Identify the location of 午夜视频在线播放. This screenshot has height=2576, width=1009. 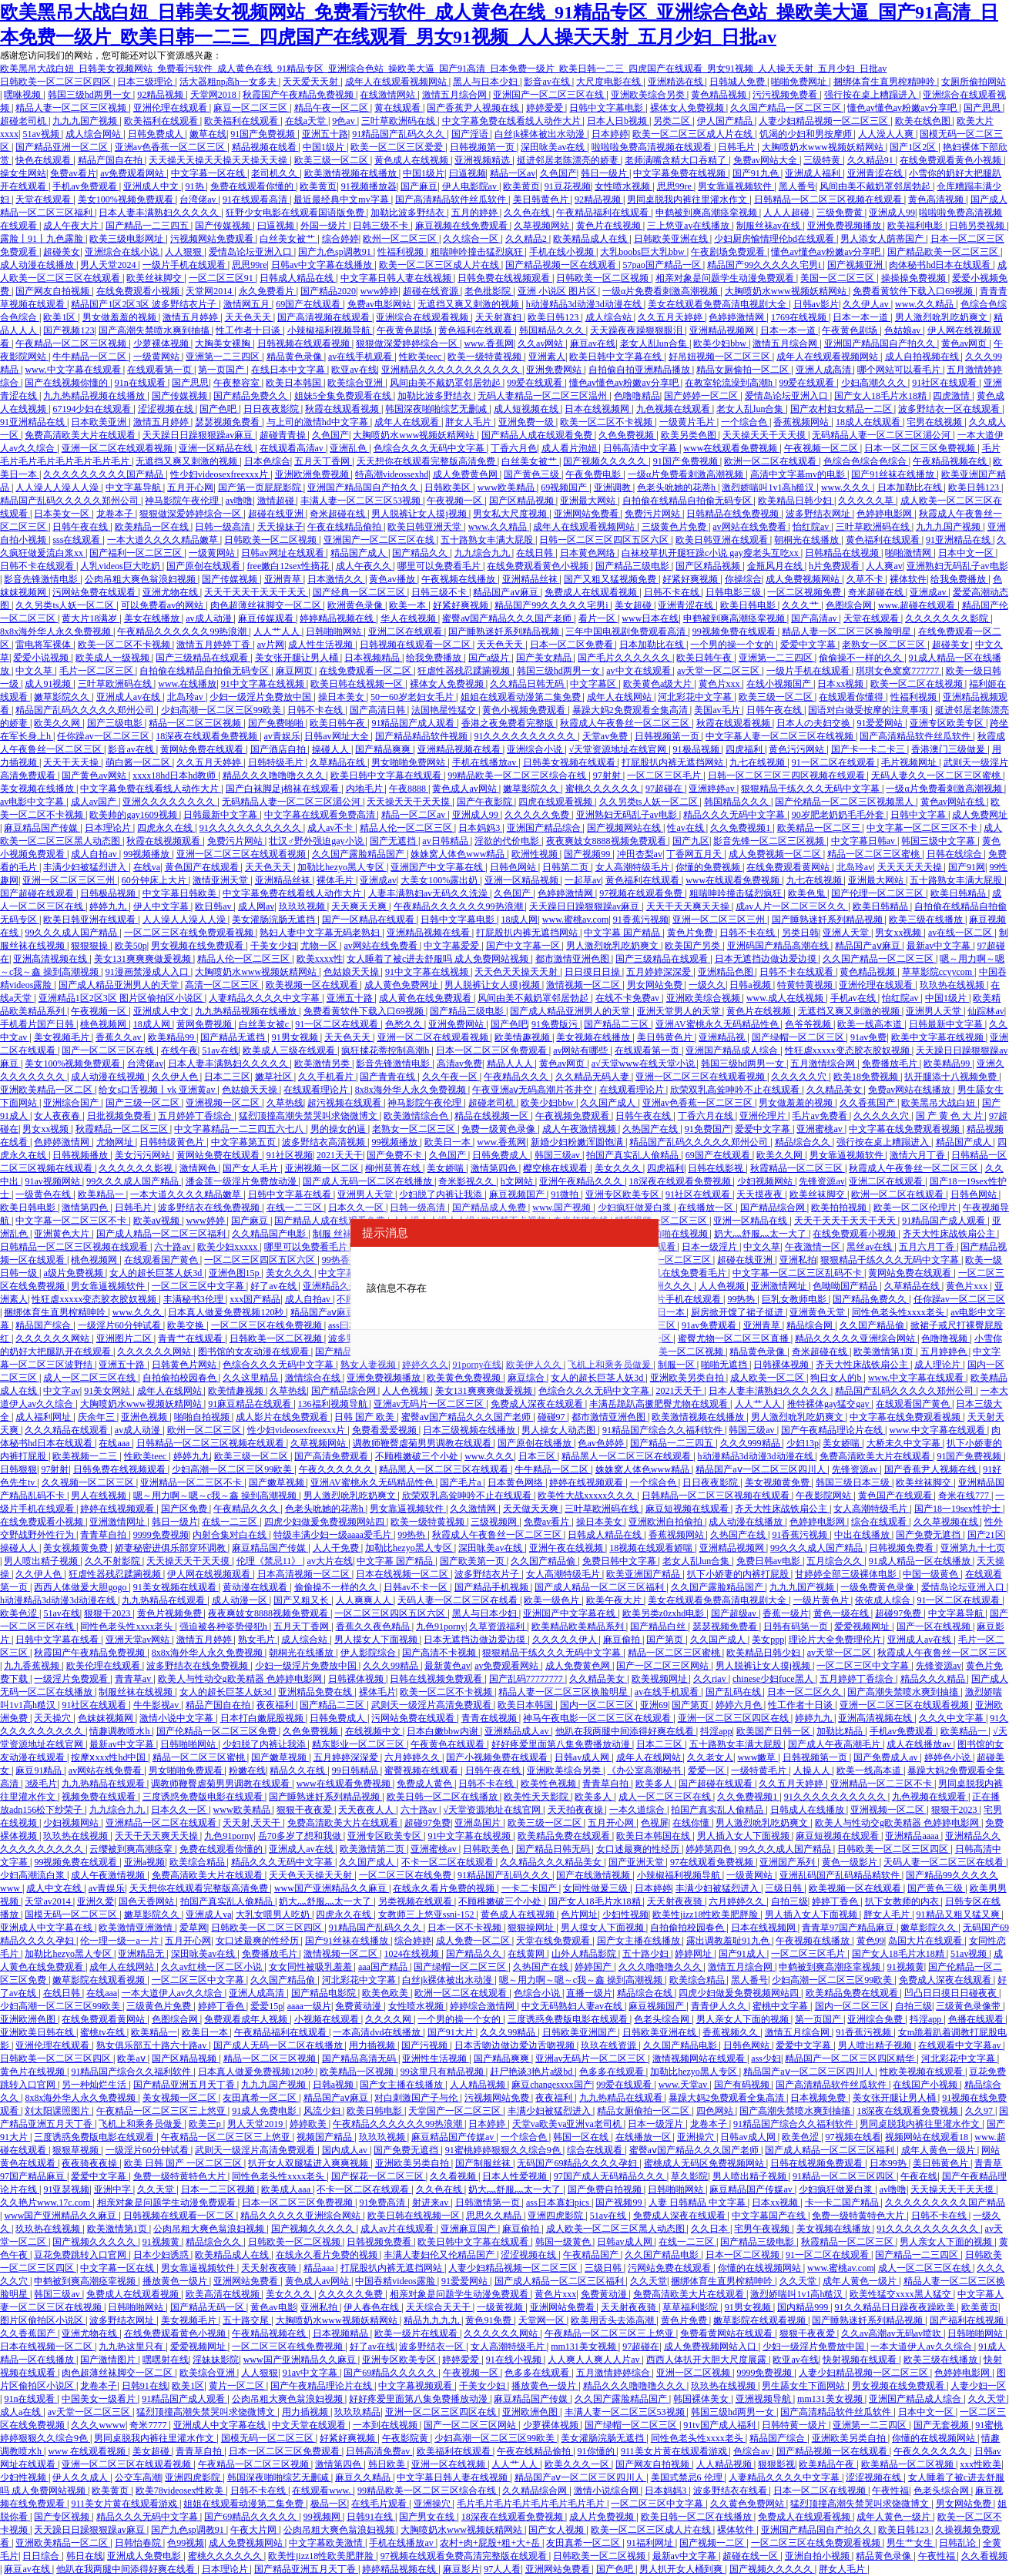
(459, 579).